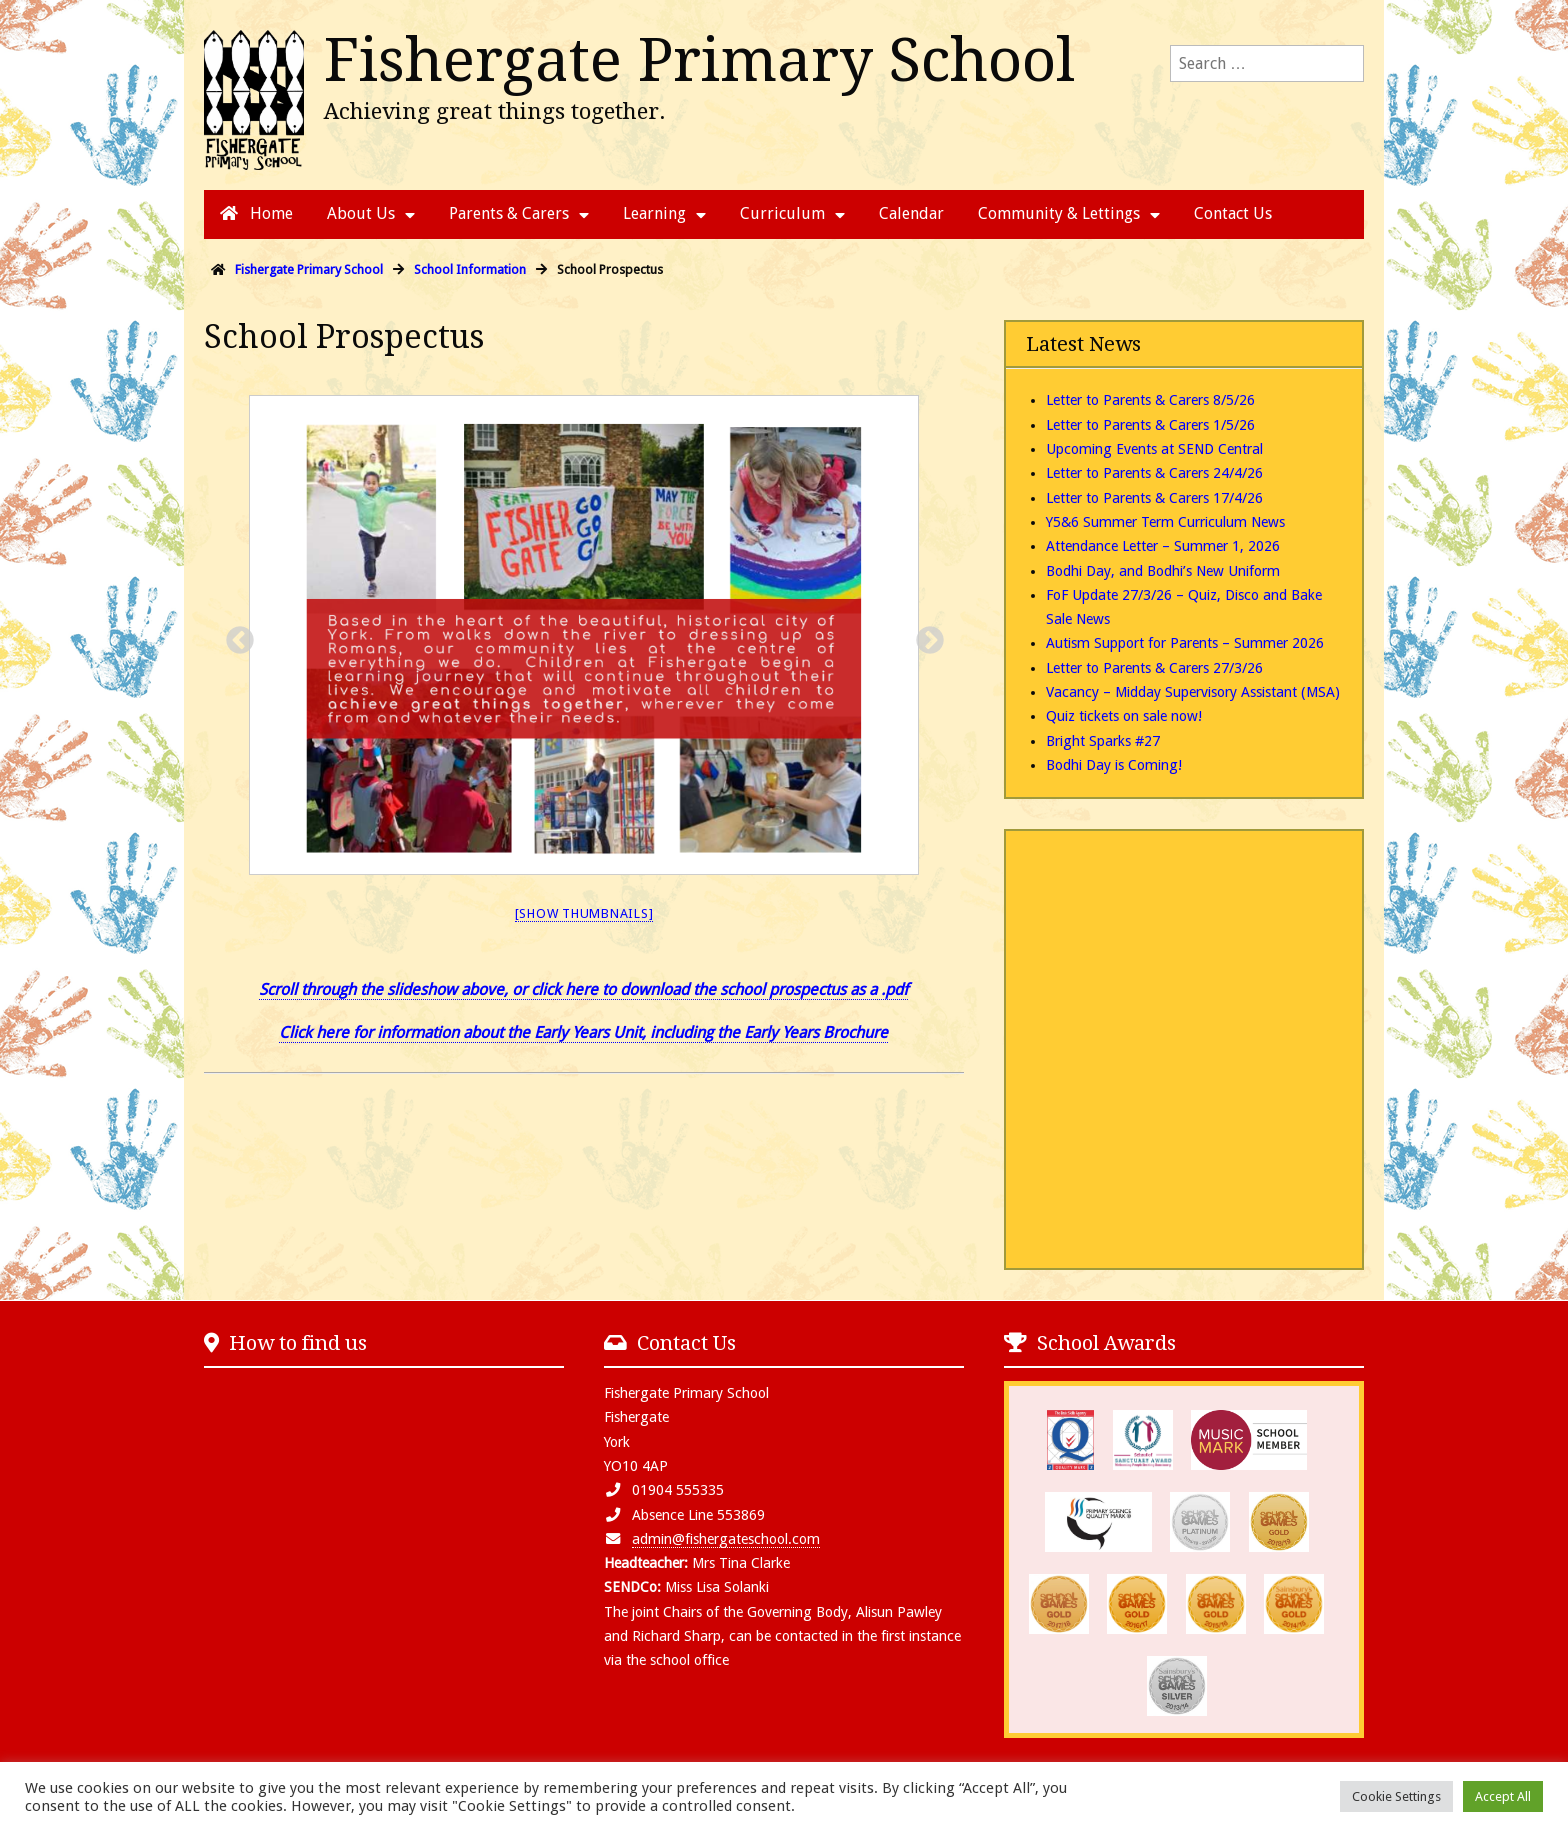 The width and height of the screenshot is (1568, 1831). What do you see at coordinates (1185, 643) in the screenshot?
I see `Autism Support for Parents – Summer 2026` at bounding box center [1185, 643].